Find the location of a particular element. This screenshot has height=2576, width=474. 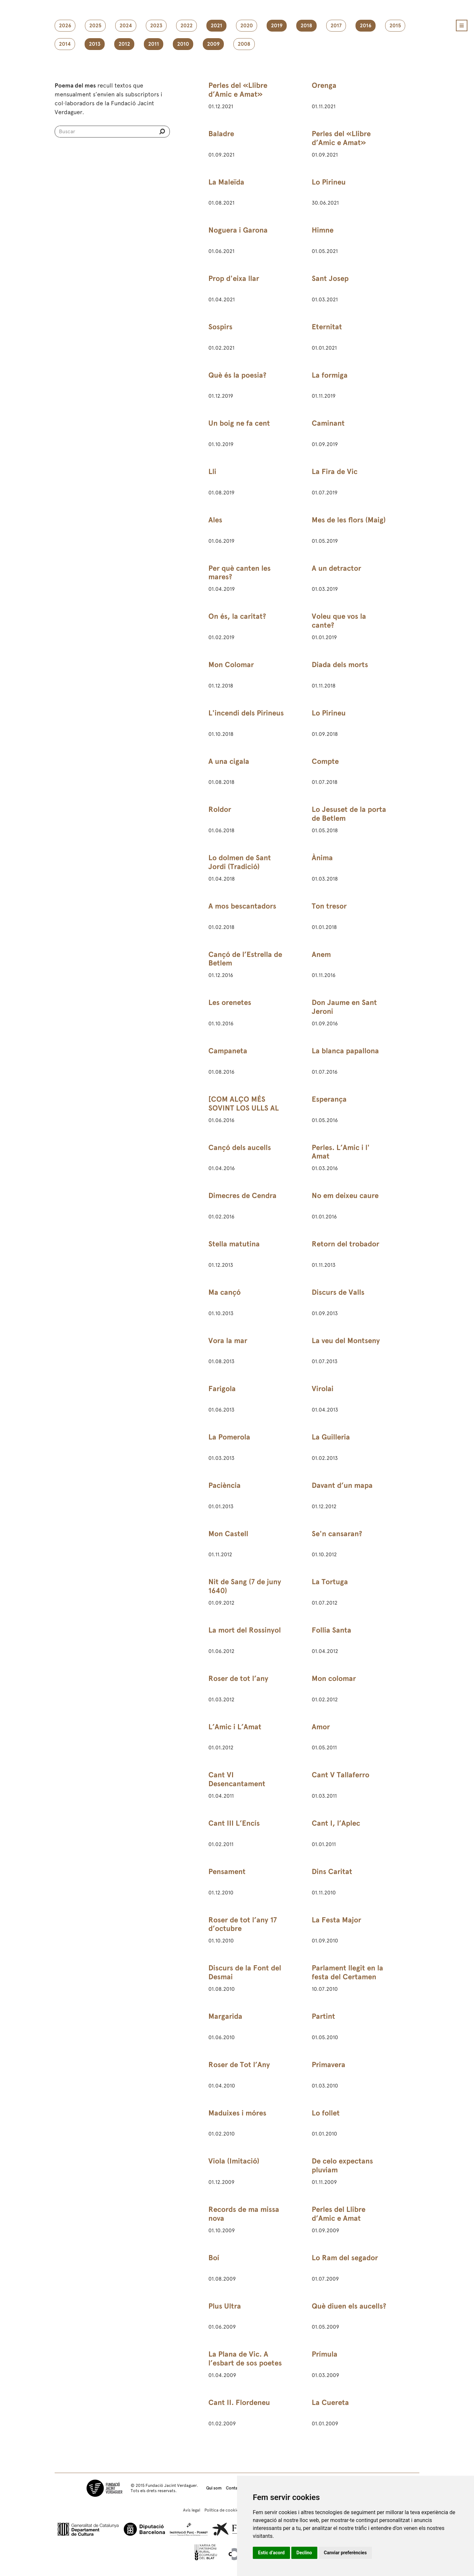

A una cigala is located at coordinates (228, 761).